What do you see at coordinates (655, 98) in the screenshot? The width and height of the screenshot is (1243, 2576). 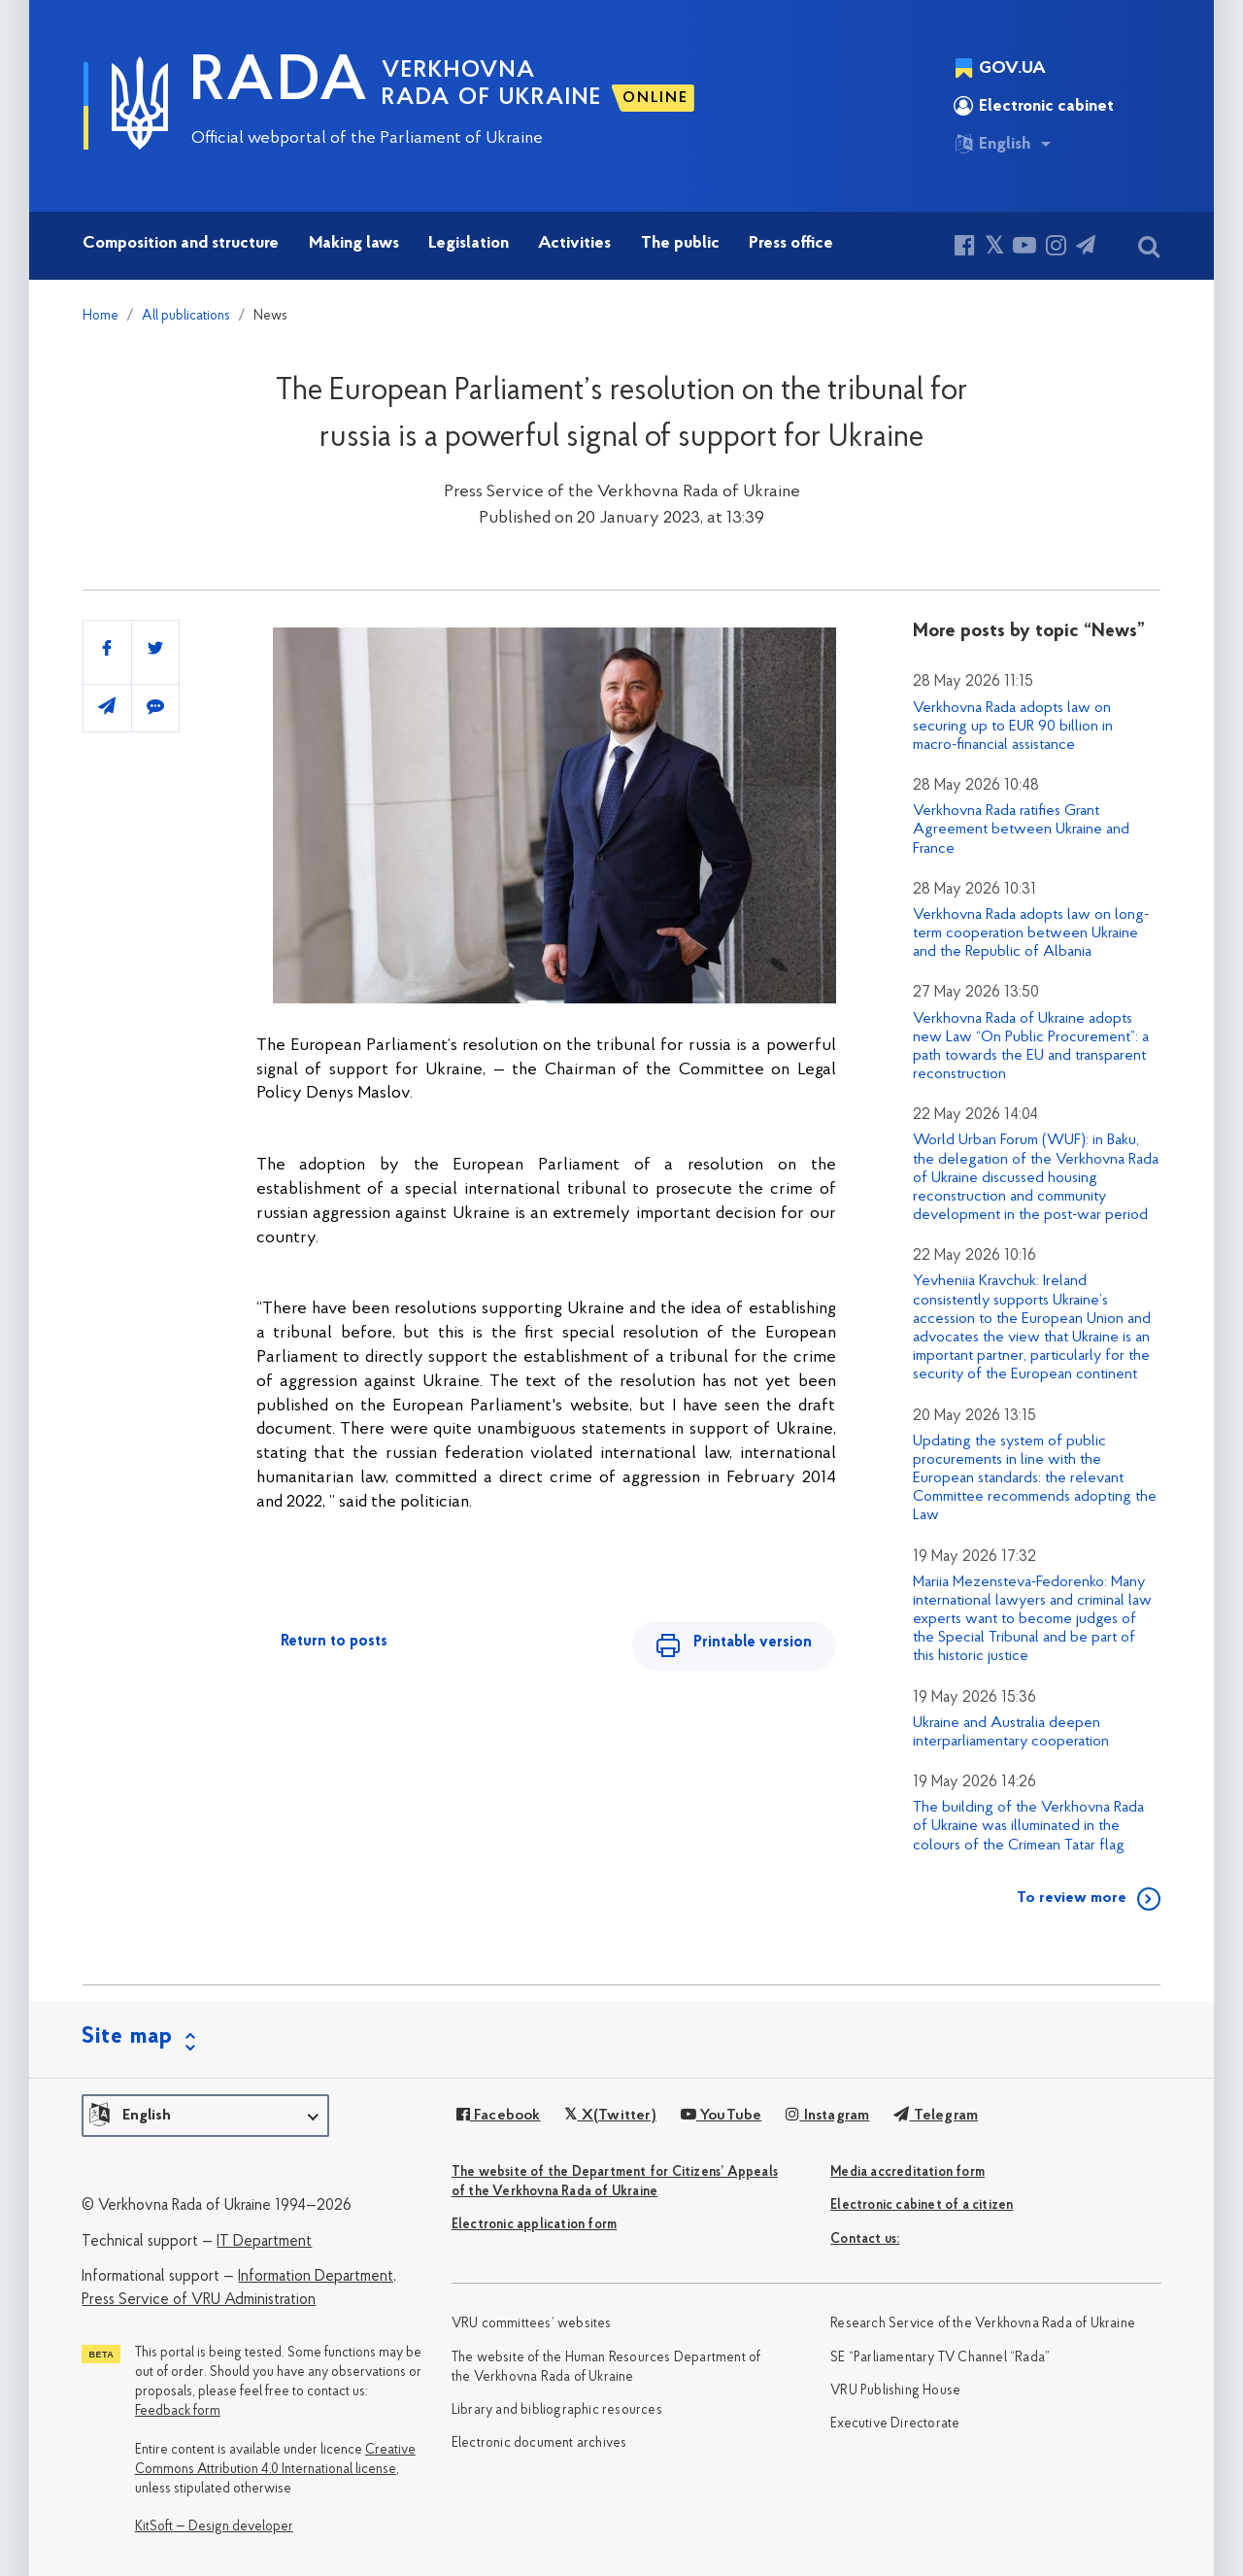 I see `ONLINE` at bounding box center [655, 98].